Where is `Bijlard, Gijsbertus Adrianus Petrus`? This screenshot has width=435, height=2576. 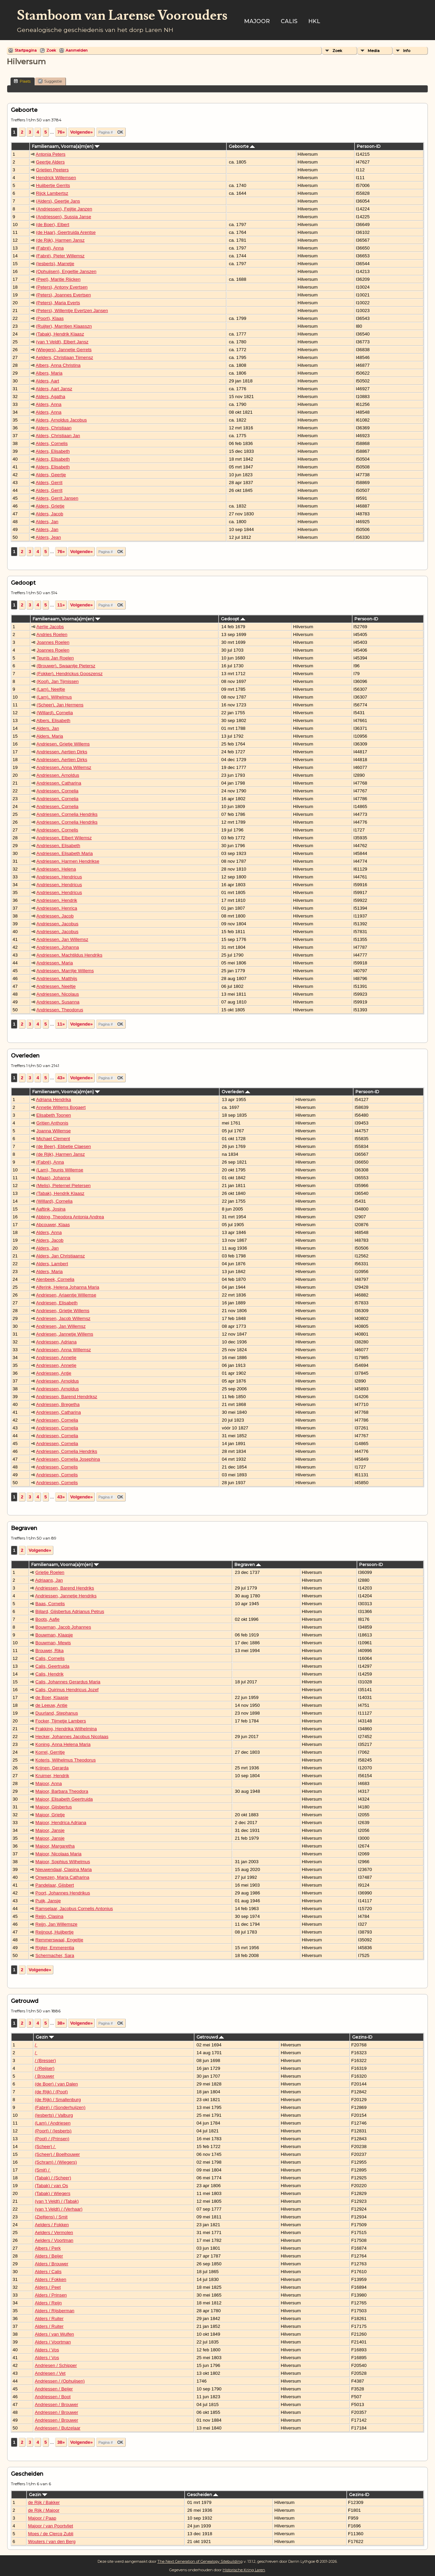
Bijlard, Gijsbertus Adrianus Petrus is located at coordinates (69, 1611).